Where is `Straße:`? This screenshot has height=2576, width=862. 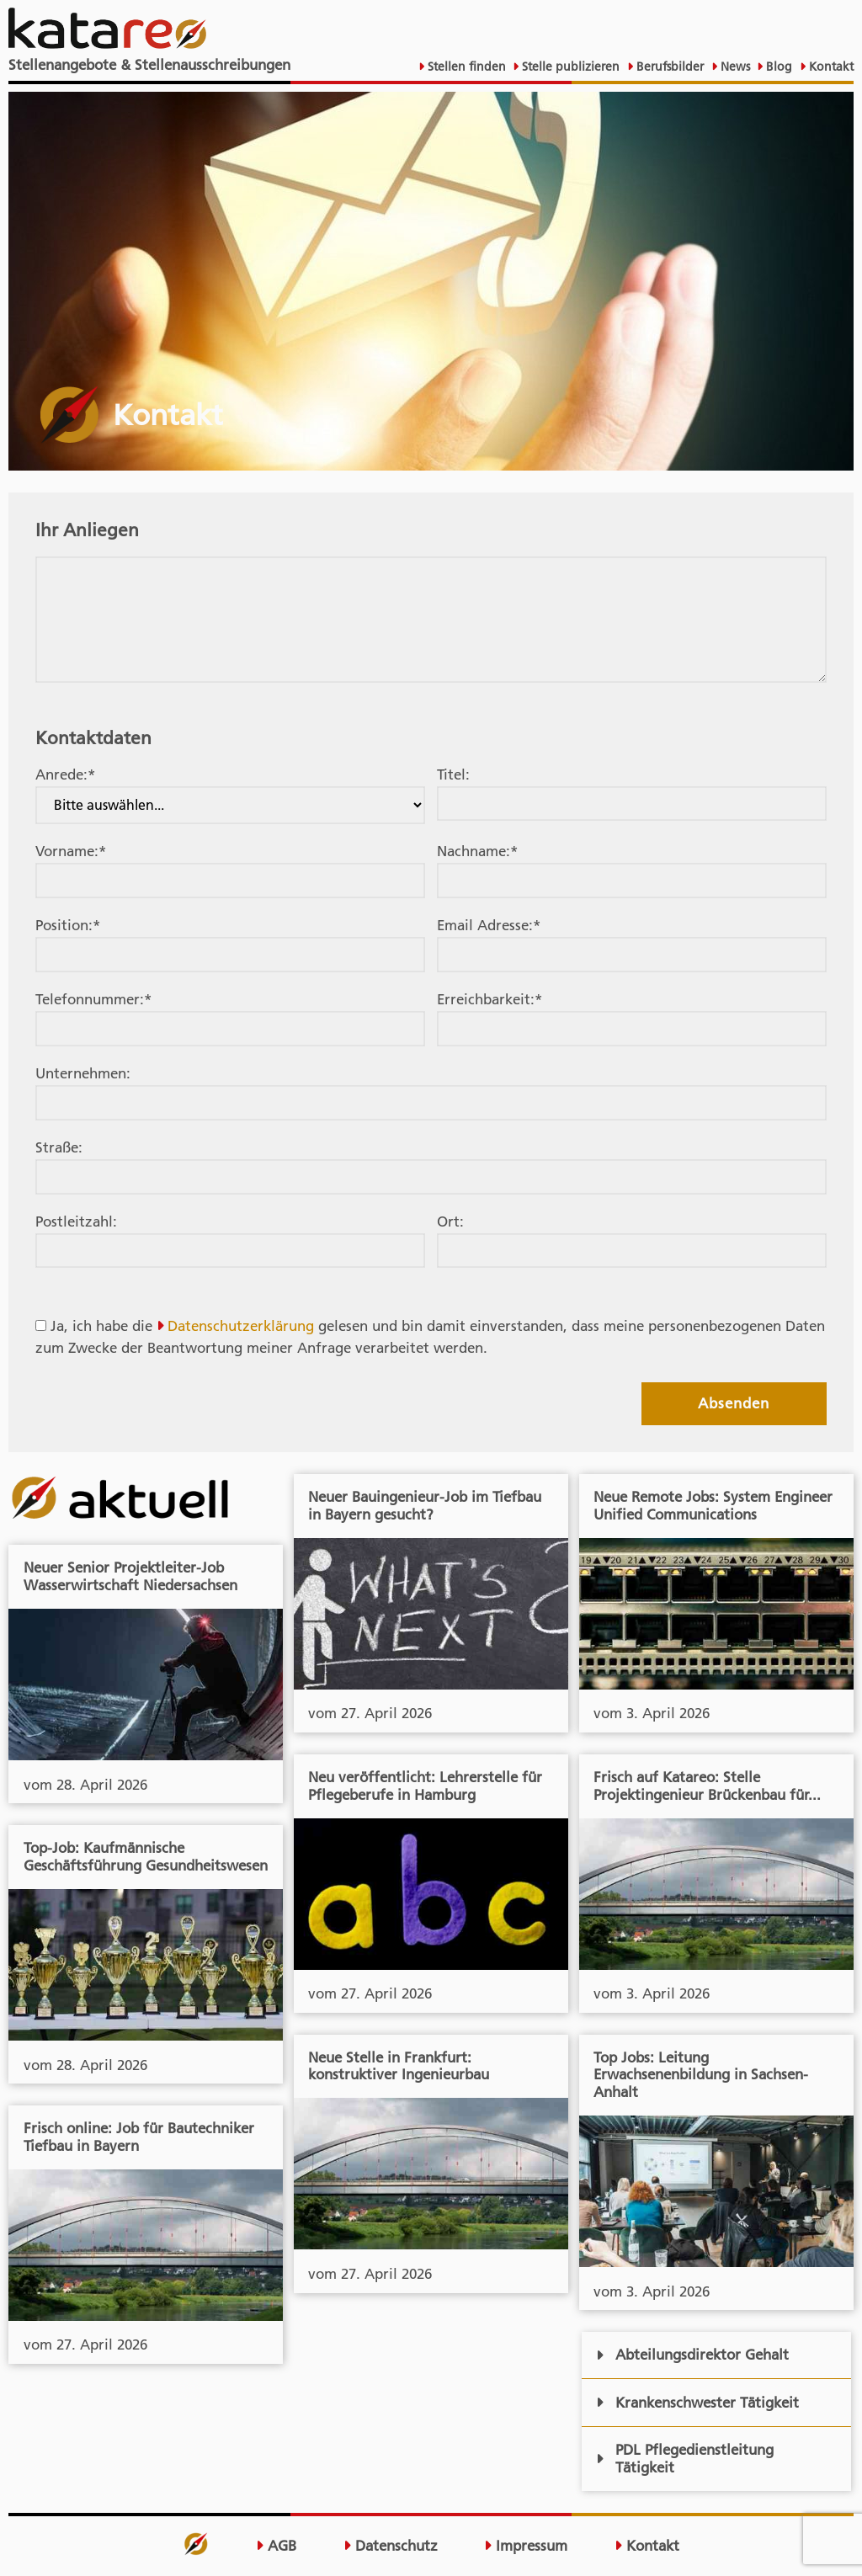
Straße: is located at coordinates (58, 1147).